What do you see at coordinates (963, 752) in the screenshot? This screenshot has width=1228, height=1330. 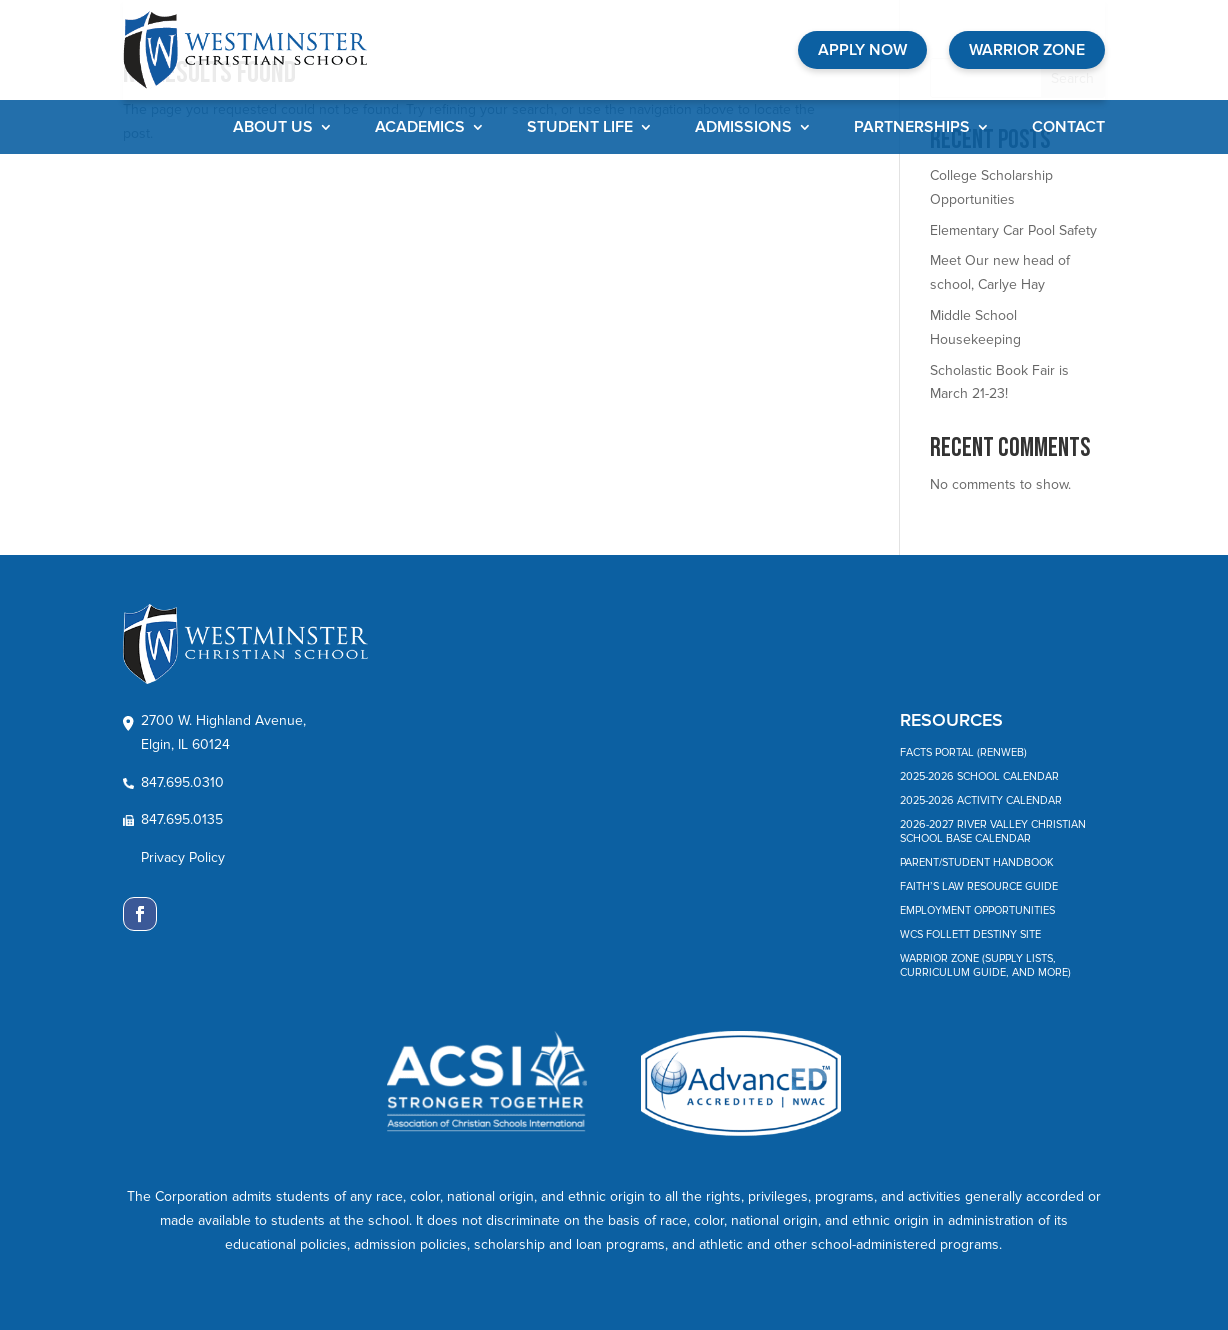 I see `FACTS Portal (RenWeb)` at bounding box center [963, 752].